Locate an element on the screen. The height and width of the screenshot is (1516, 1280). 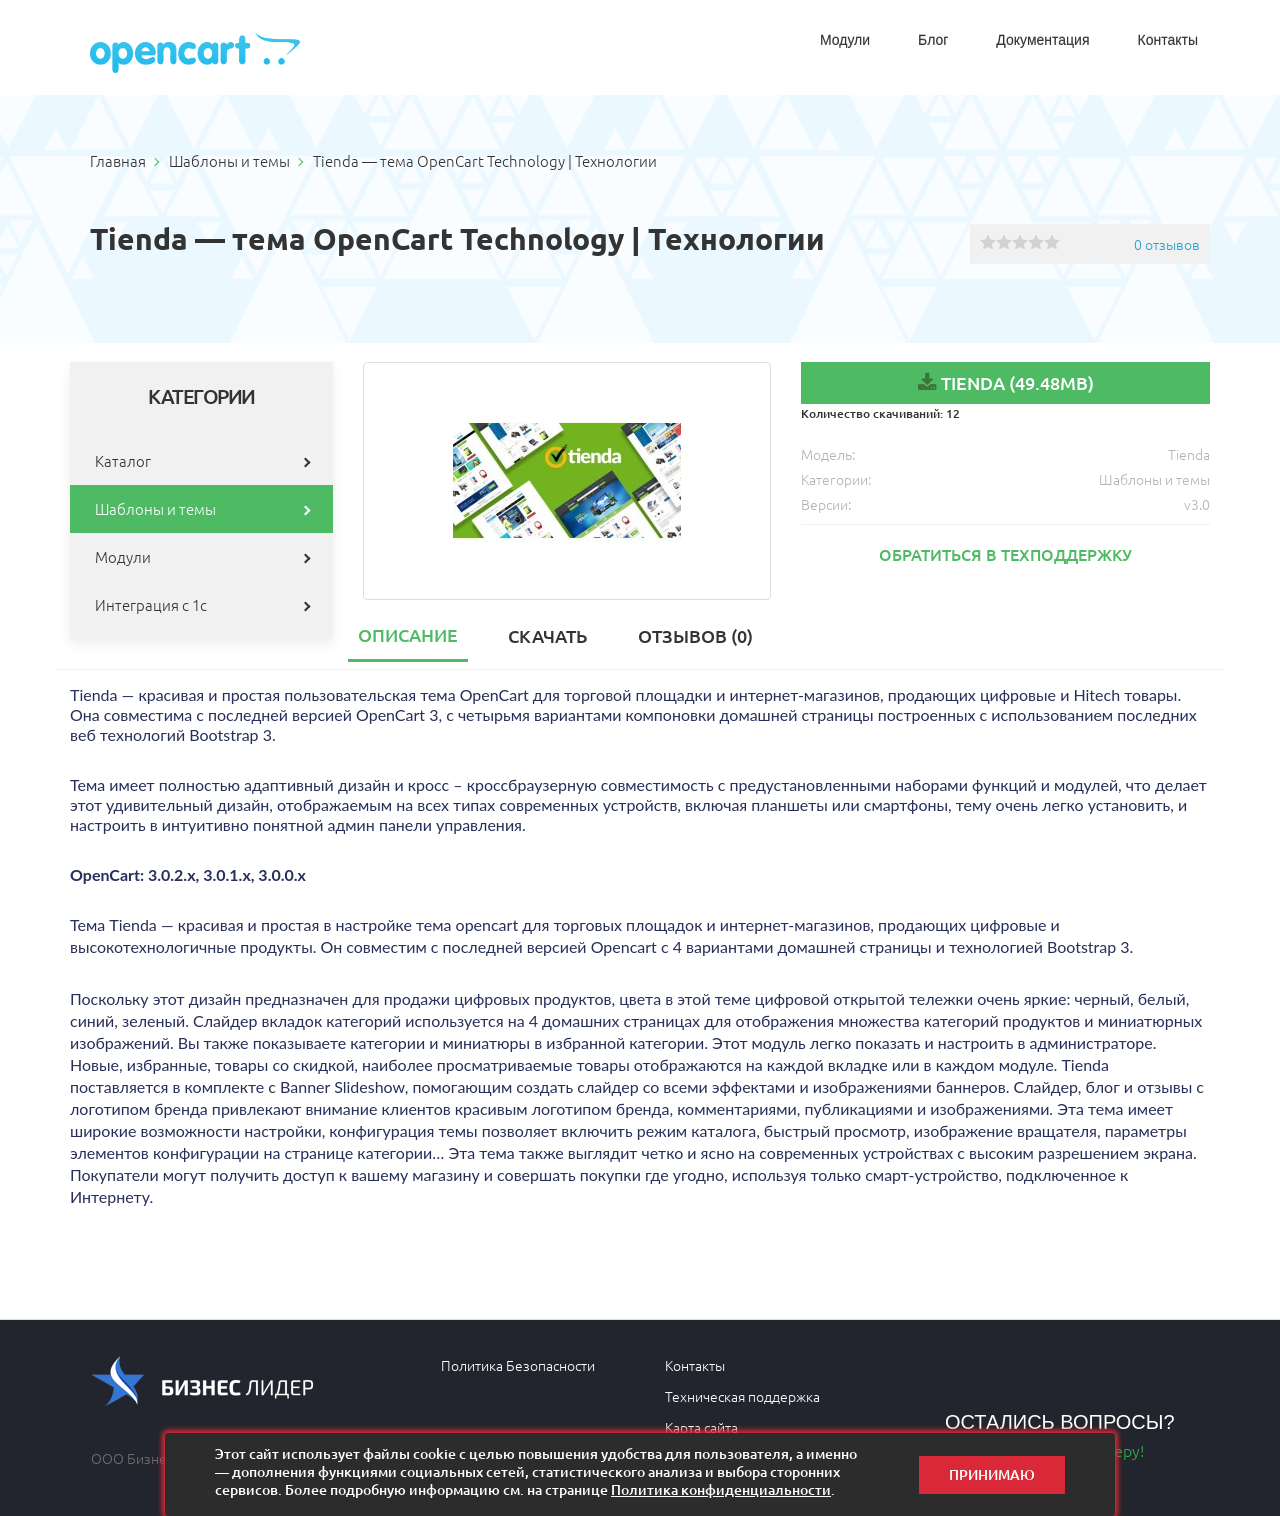
Скачать is located at coordinates (547, 635).